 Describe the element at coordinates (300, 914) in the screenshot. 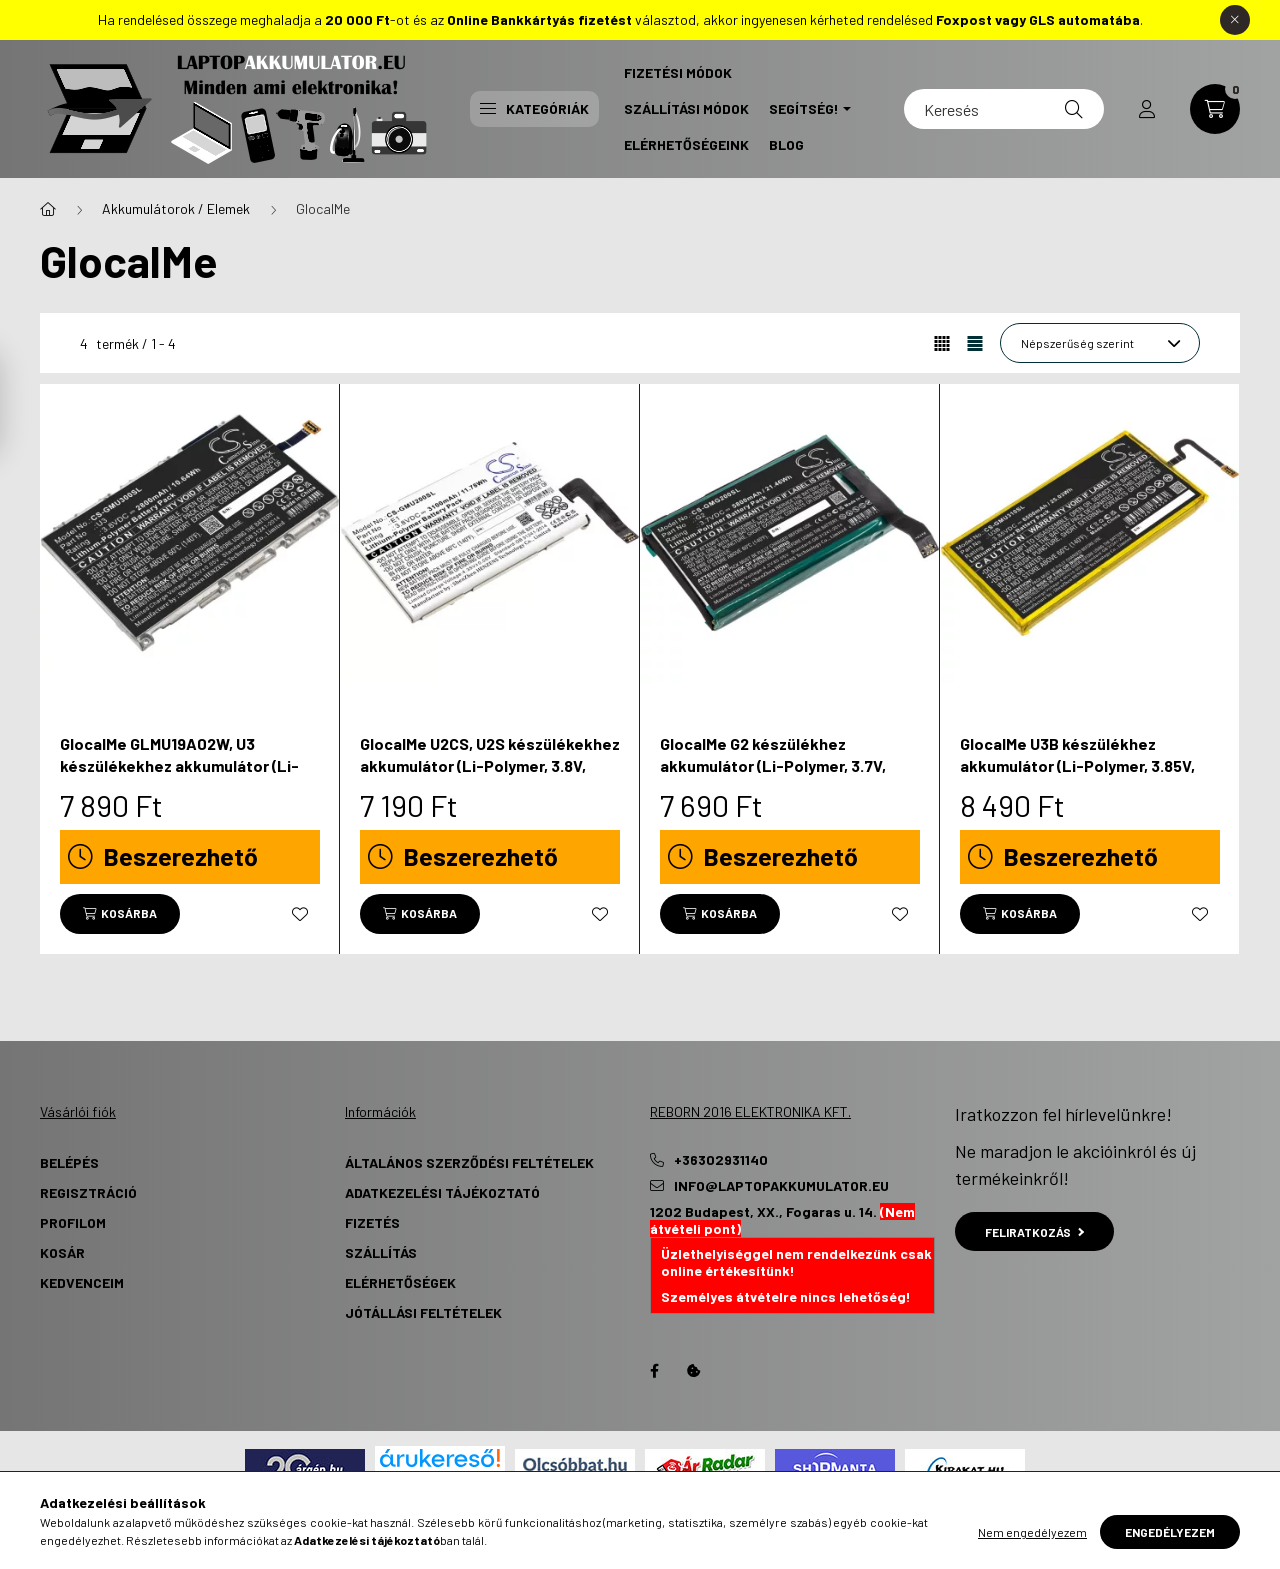

I see `[Kedvencekhez]` at that location.